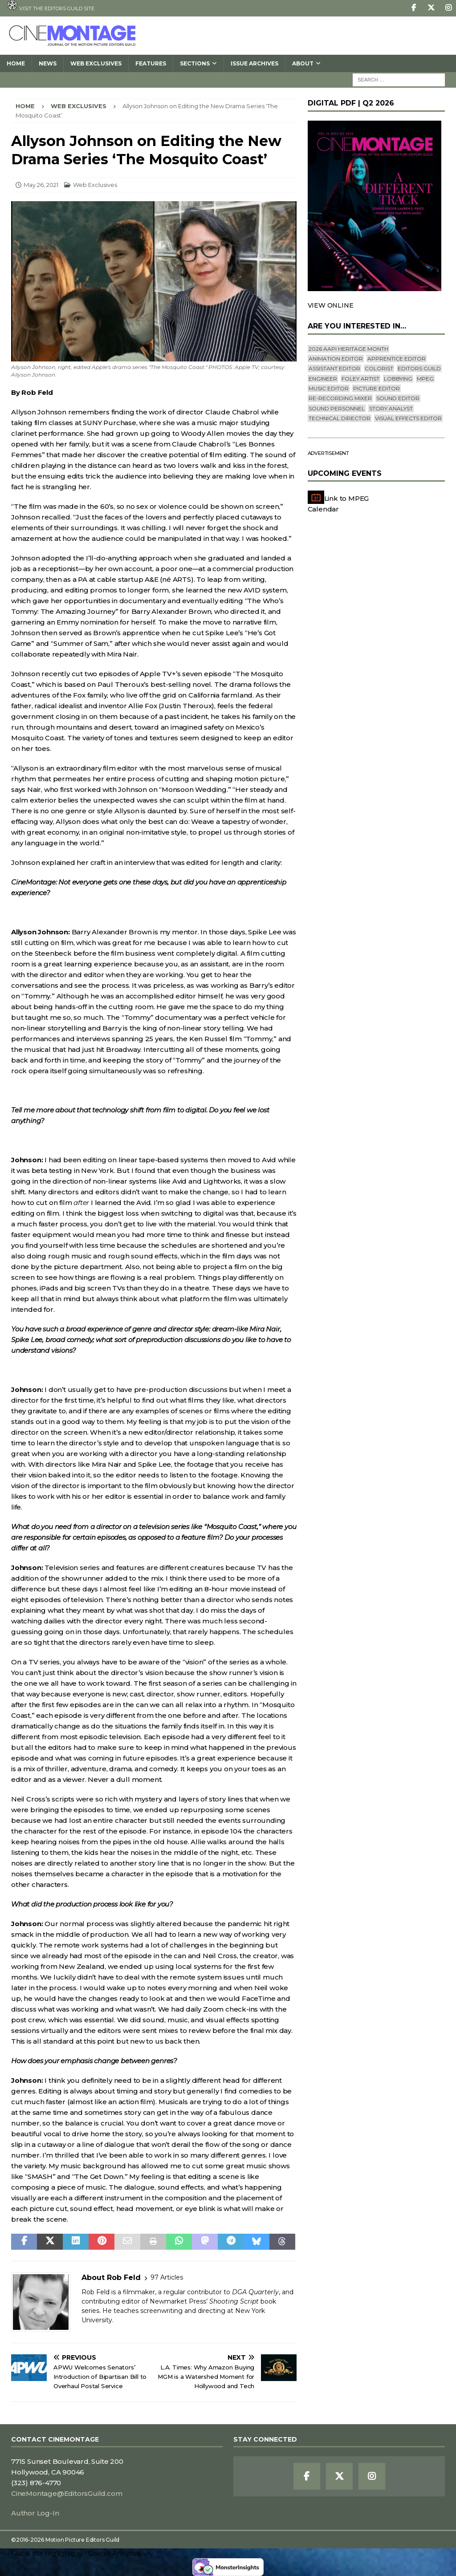 This screenshot has width=456, height=2576. Describe the element at coordinates (360, 378) in the screenshot. I see `Foley Artist` at that location.